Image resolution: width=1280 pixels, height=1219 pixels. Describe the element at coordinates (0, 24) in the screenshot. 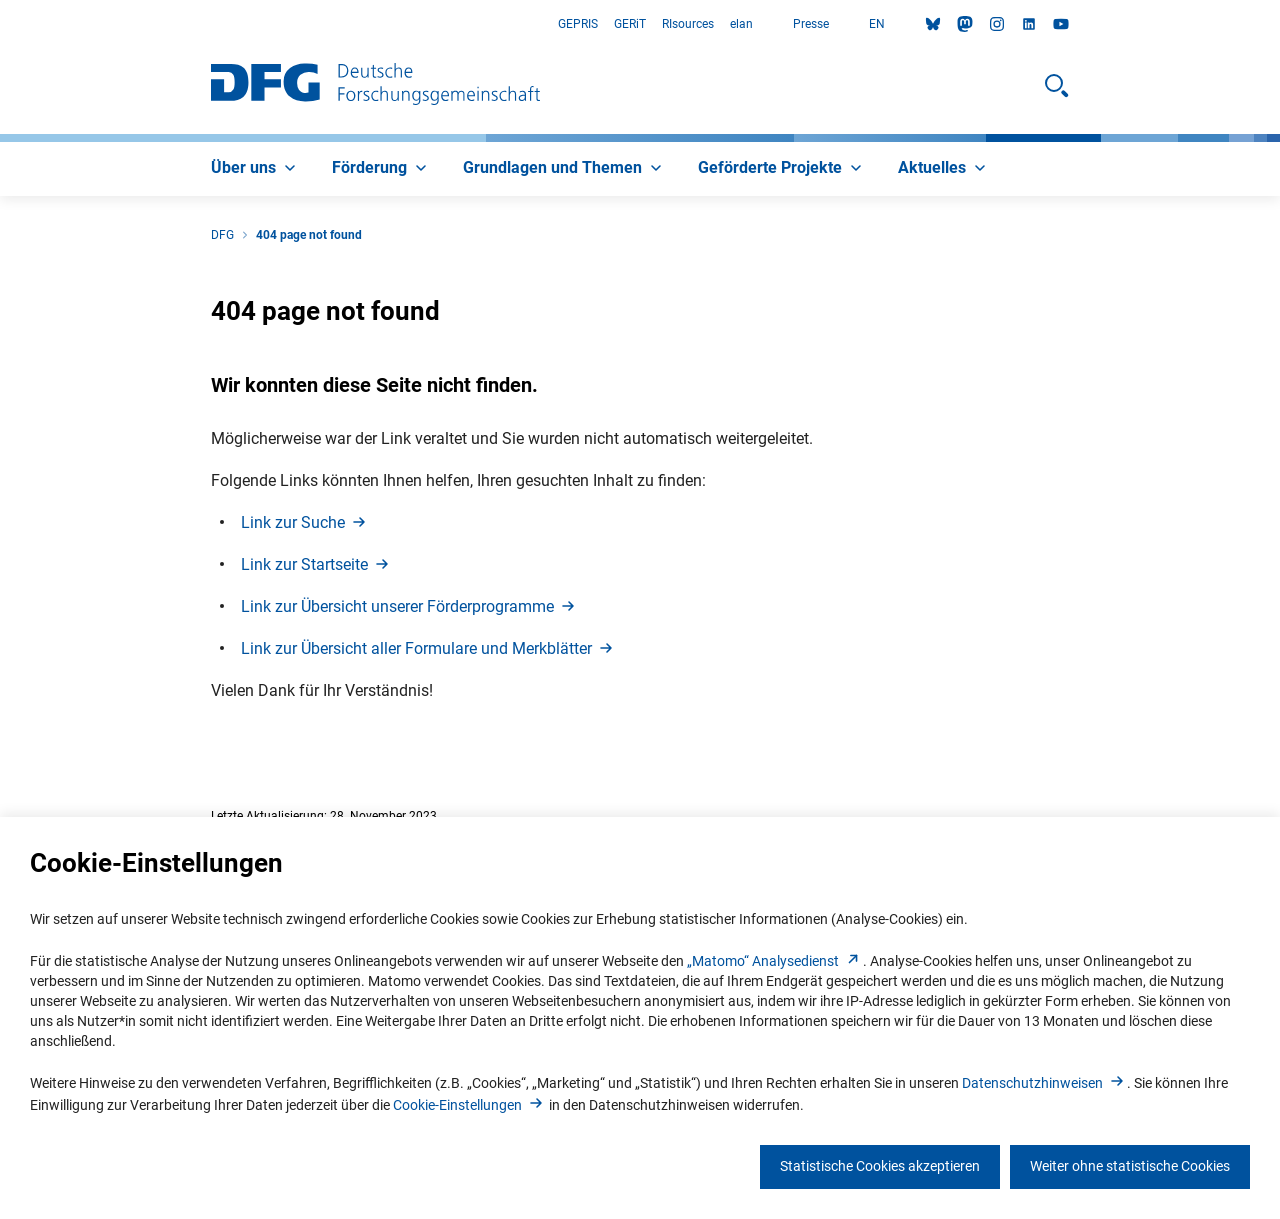

I see `Zum Hauptbereich` at that location.